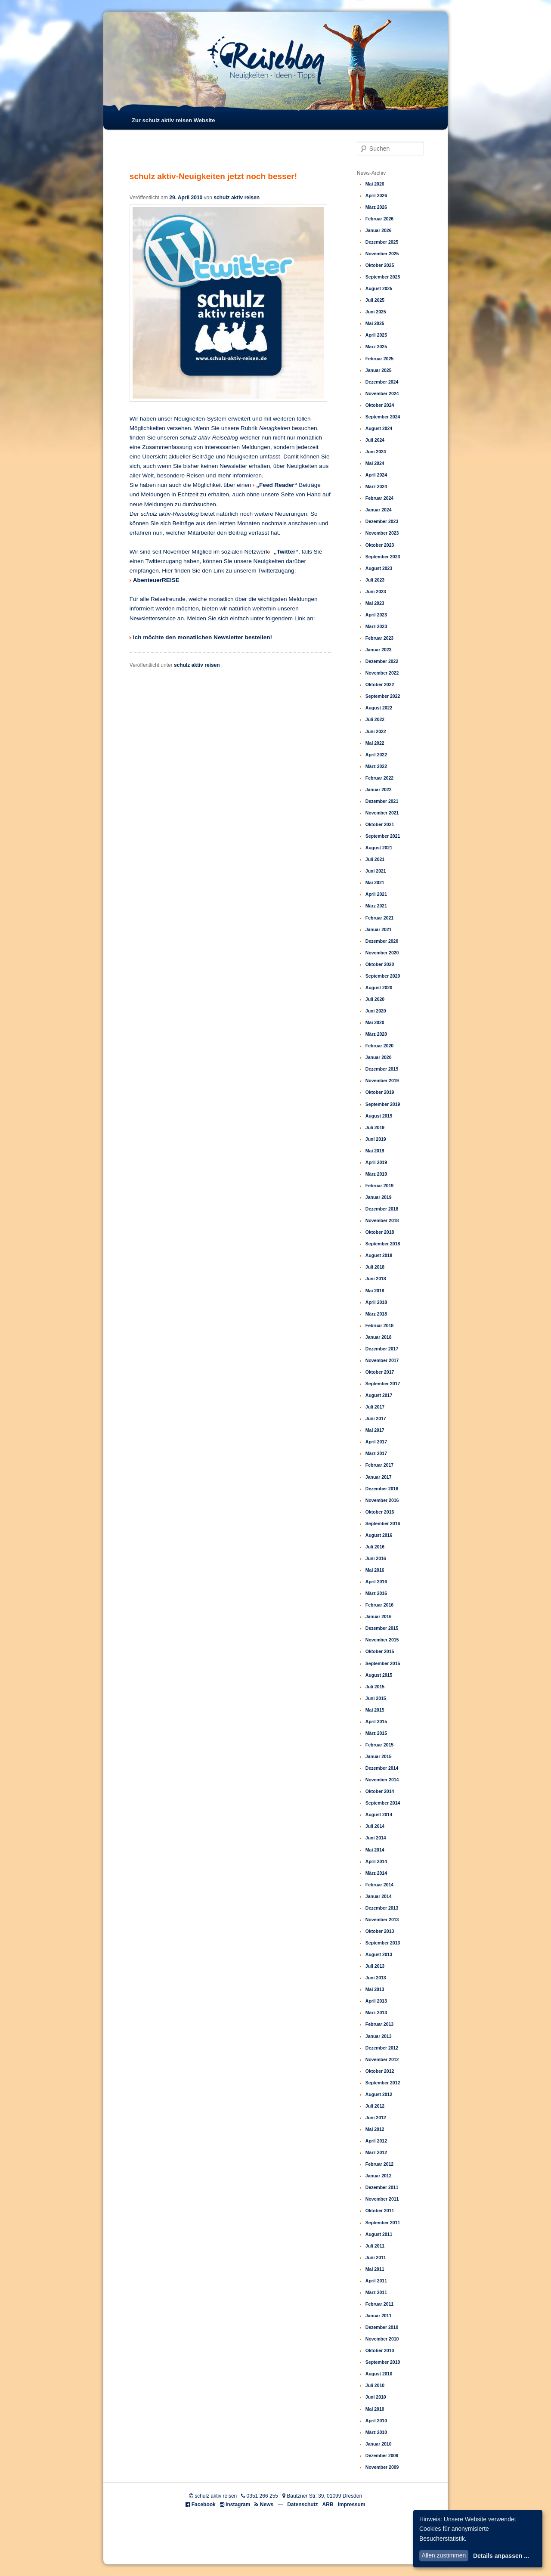 This screenshot has width=551, height=2576. What do you see at coordinates (379, 358) in the screenshot?
I see `Februar 2025` at bounding box center [379, 358].